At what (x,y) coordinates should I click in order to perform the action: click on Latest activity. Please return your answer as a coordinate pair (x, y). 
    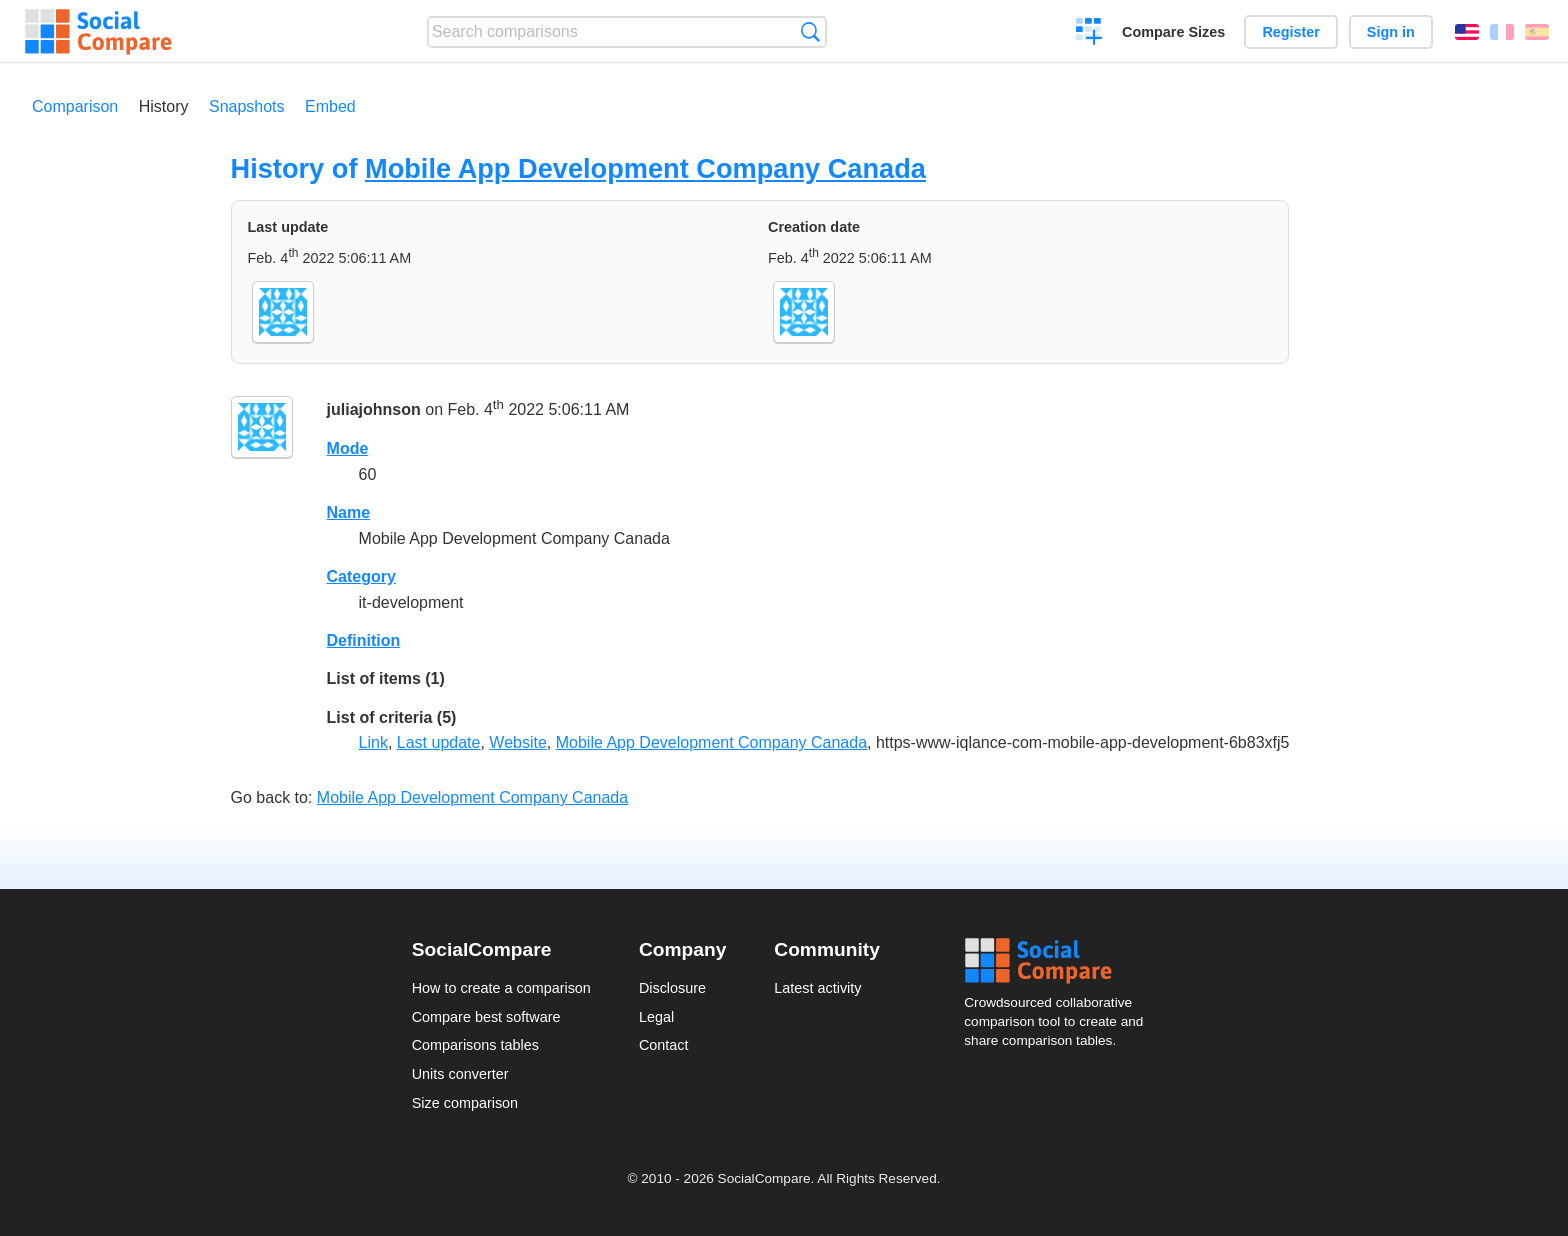
    Looking at the image, I should click on (817, 988).